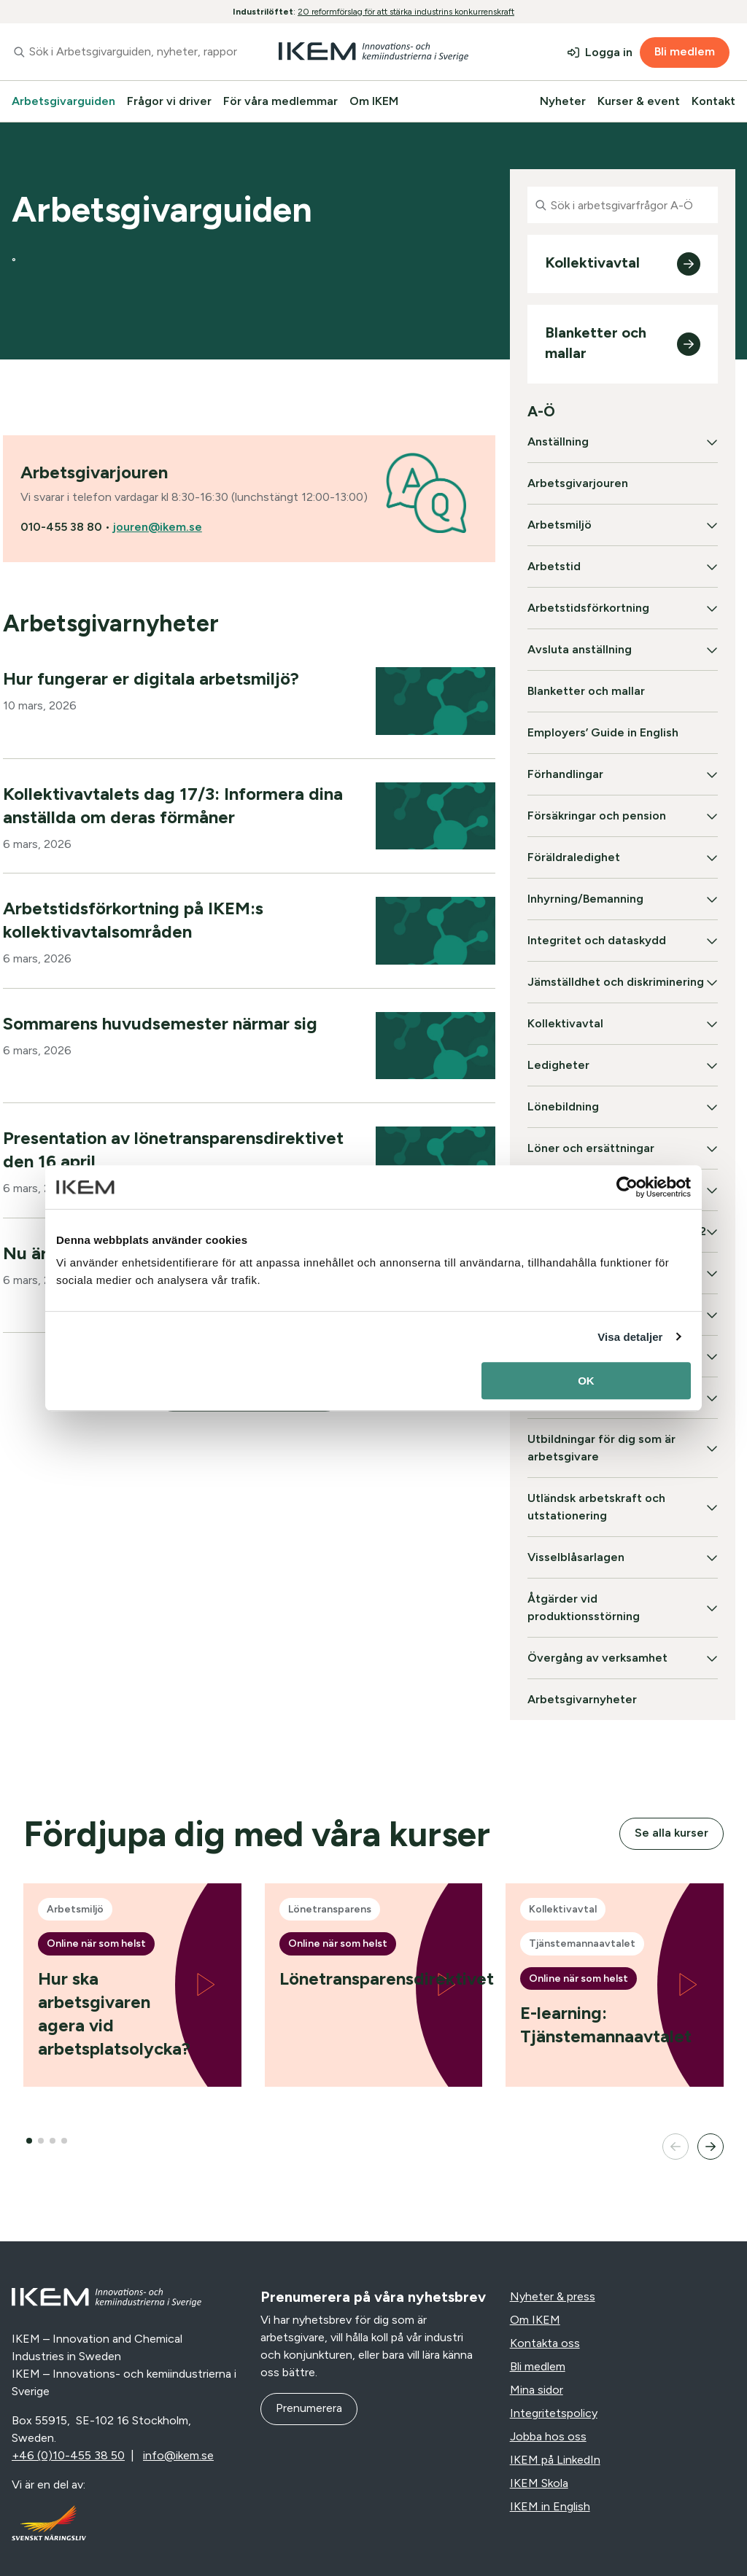 The width and height of the screenshot is (747, 2576). Describe the element at coordinates (577, 483) in the screenshot. I see `Arbetsgivarjouren` at that location.